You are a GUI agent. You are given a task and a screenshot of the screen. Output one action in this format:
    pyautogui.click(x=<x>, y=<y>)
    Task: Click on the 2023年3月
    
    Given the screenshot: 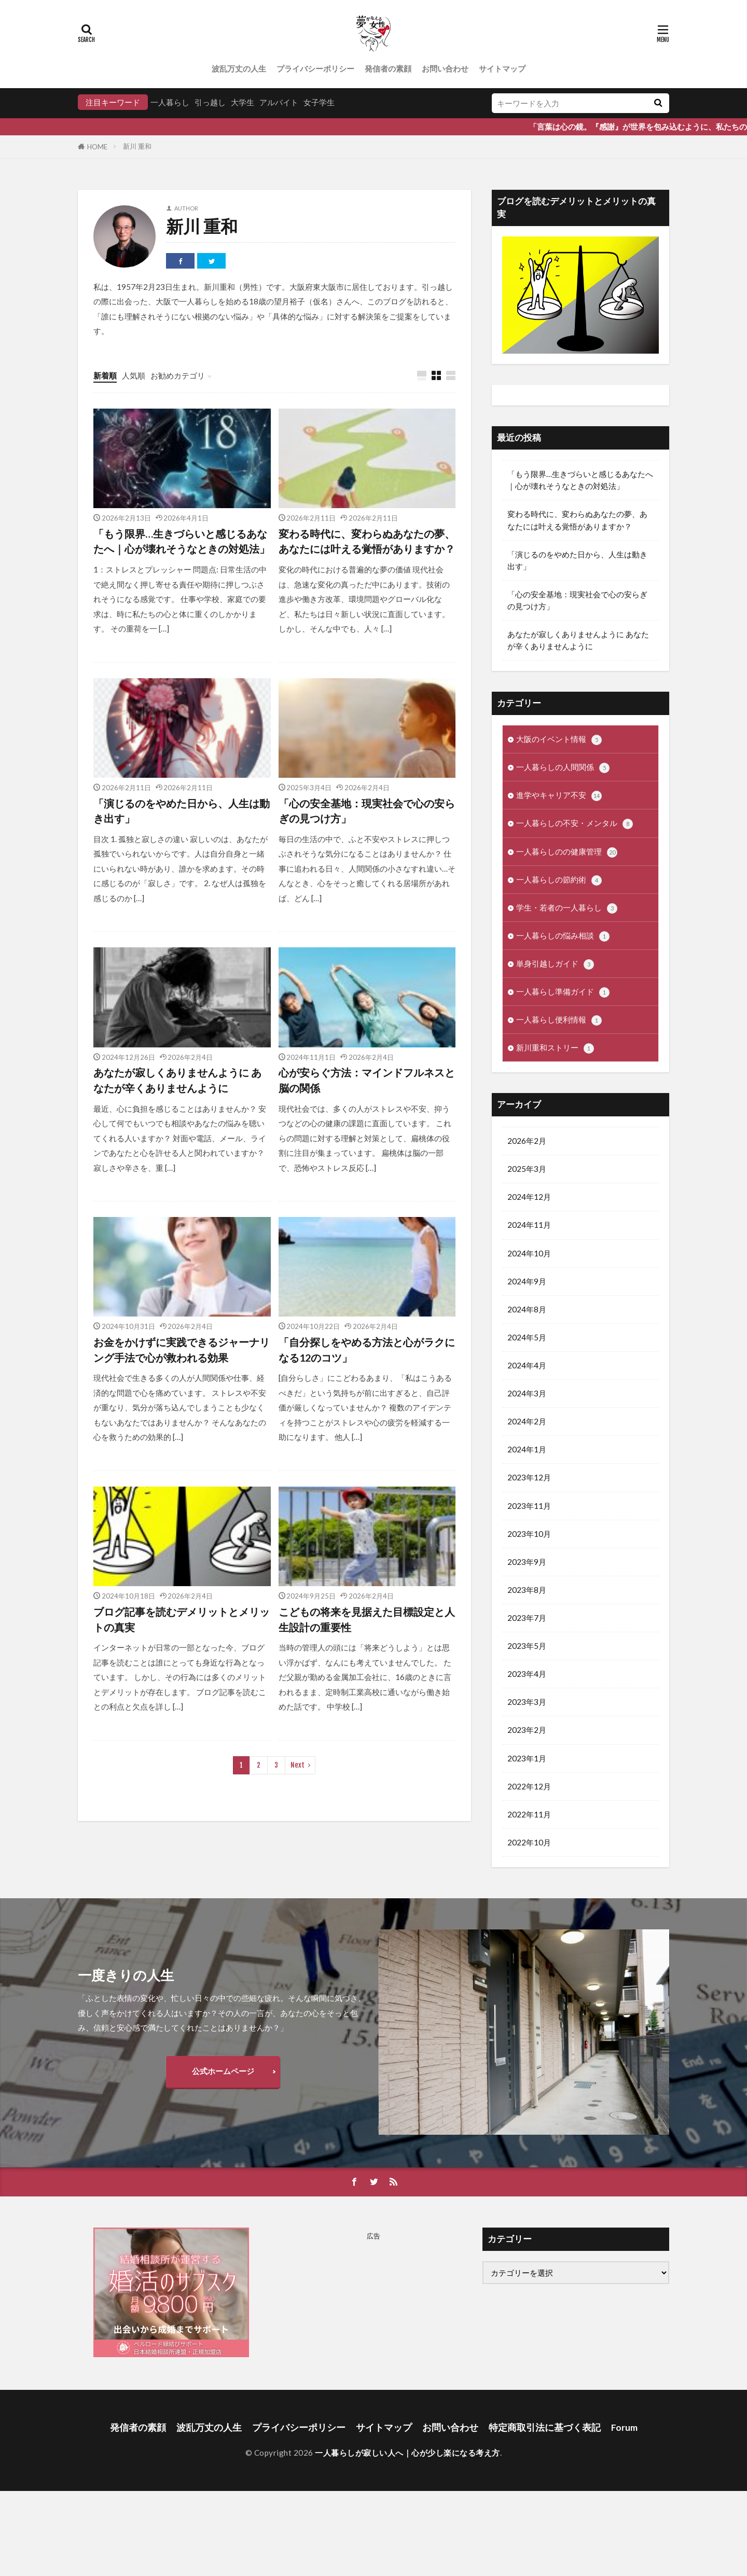 What is the action you would take?
    pyautogui.click(x=526, y=1701)
    